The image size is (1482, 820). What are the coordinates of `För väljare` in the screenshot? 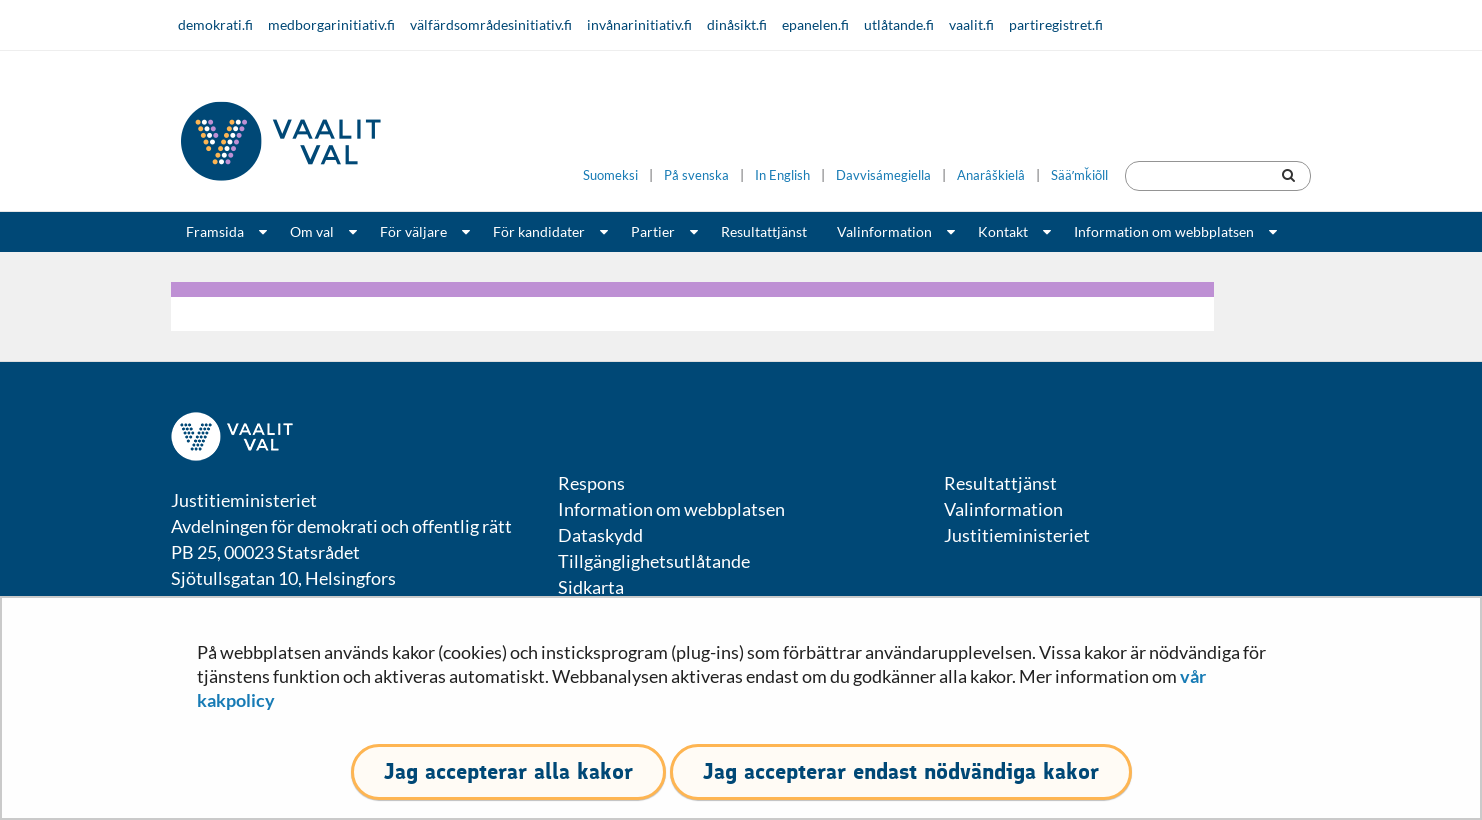 It's located at (413, 231).